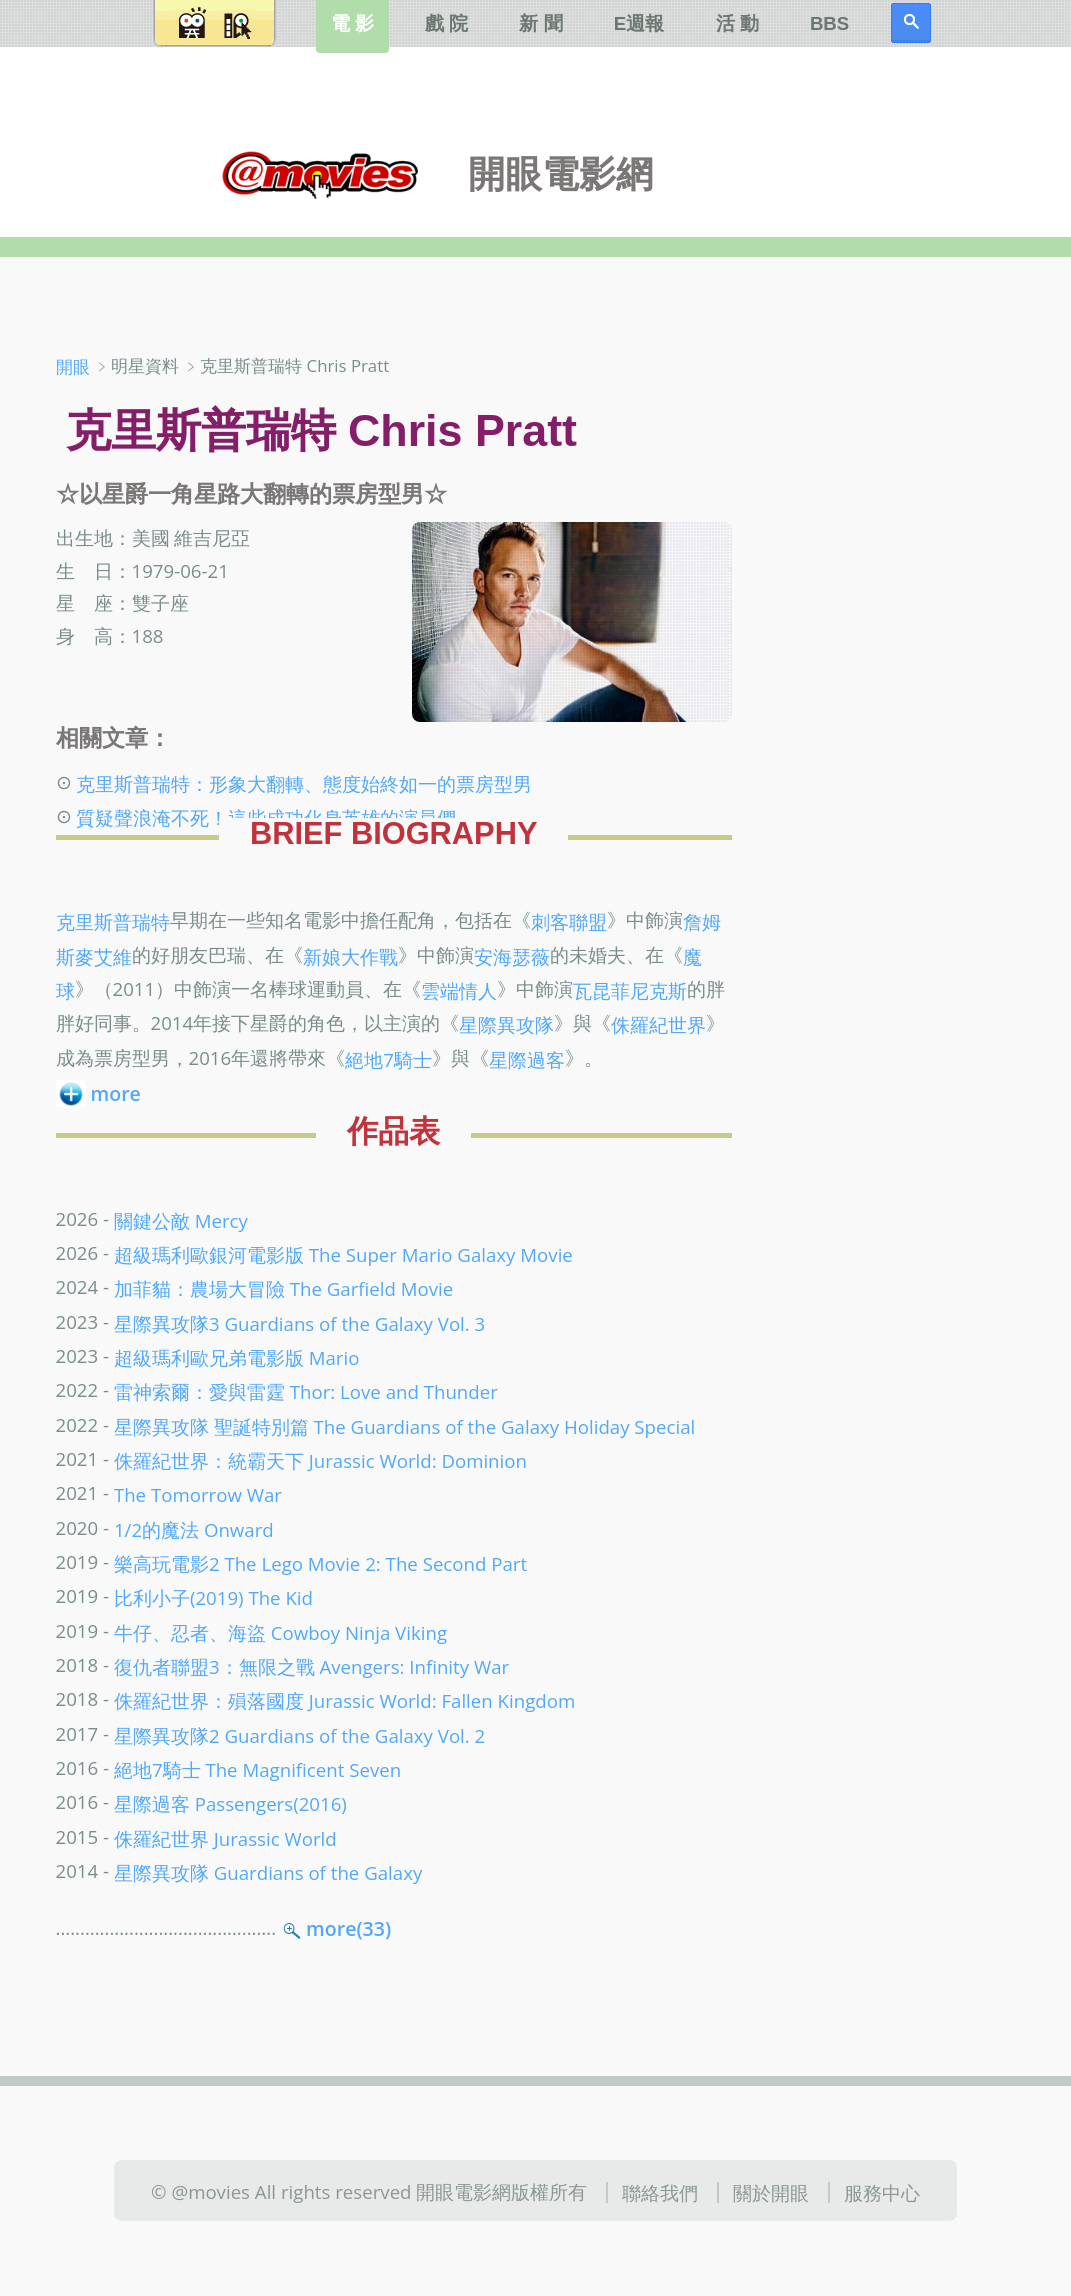 The width and height of the screenshot is (1071, 2296). Describe the element at coordinates (299, 1734) in the screenshot. I see `星際異攻隊2 Guardians of the Galaxy Vol. 2` at that location.